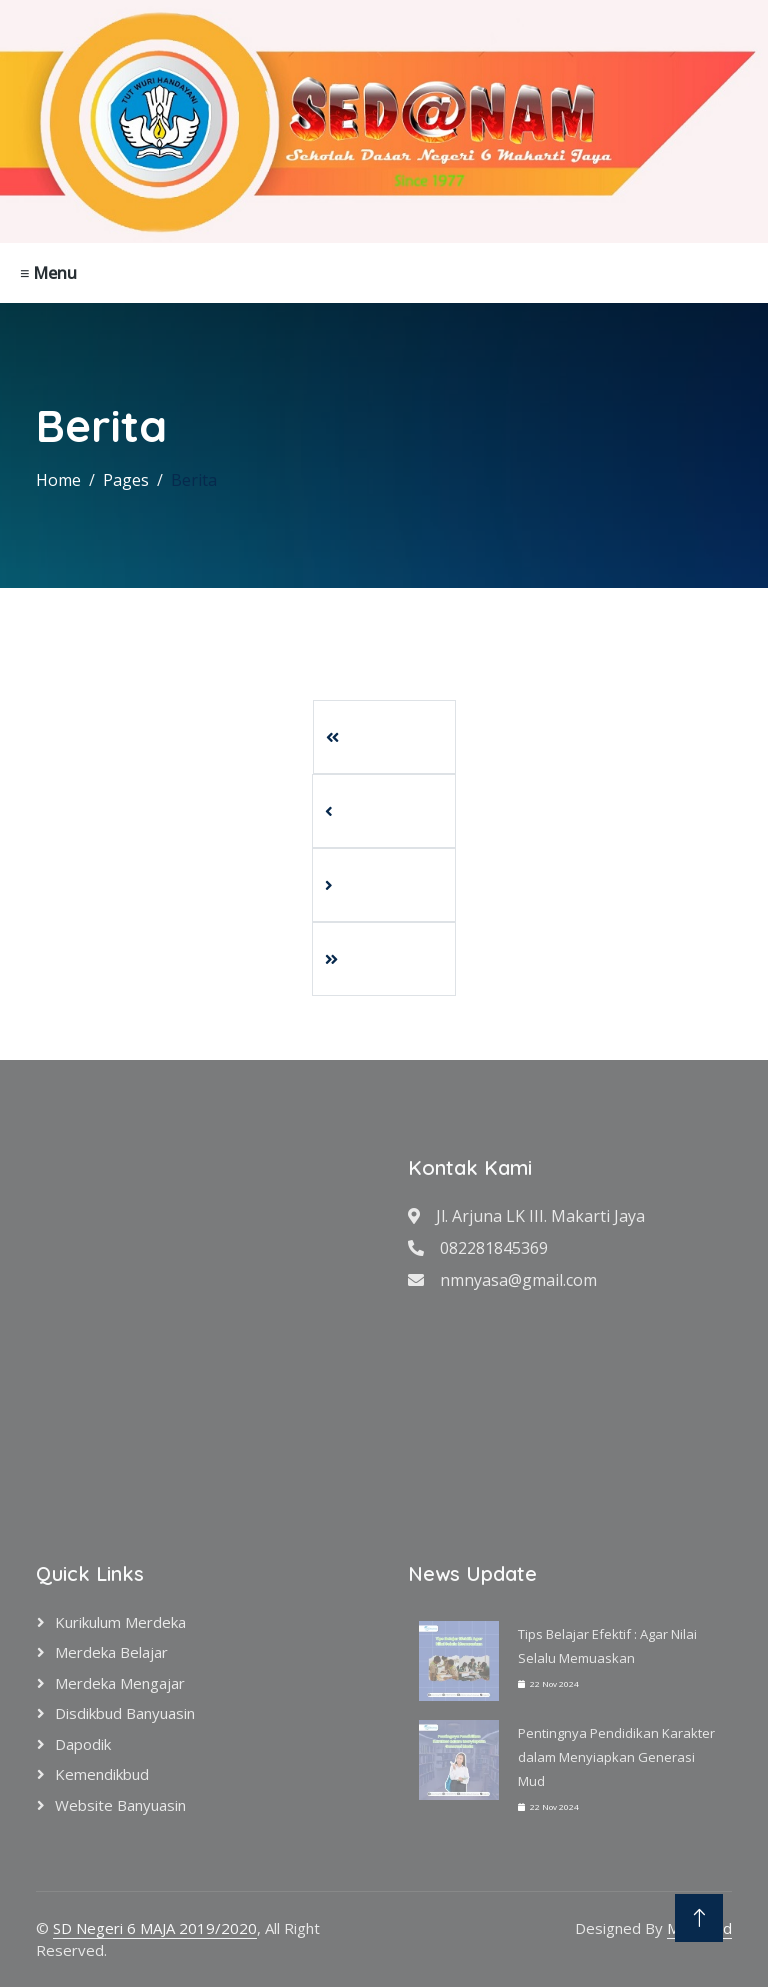  What do you see at coordinates (120, 1805) in the screenshot?
I see `Website Banyuasin` at bounding box center [120, 1805].